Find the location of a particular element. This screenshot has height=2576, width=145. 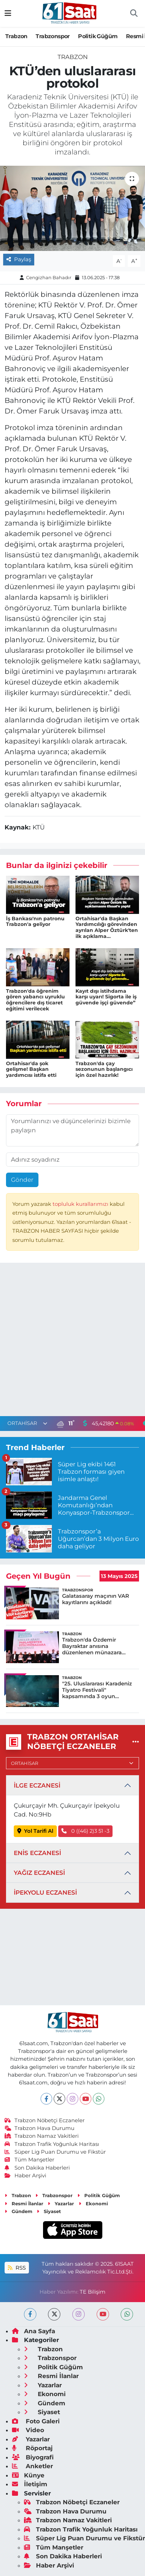

ENİS ECZANESİ is located at coordinates (37, 1852).